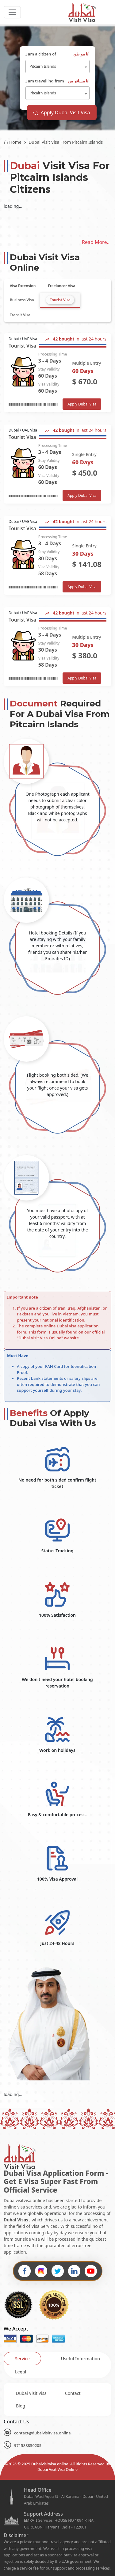 The width and height of the screenshot is (115, 2576). Describe the element at coordinates (31, 2393) in the screenshot. I see `Dubai Visit Visa` at that location.